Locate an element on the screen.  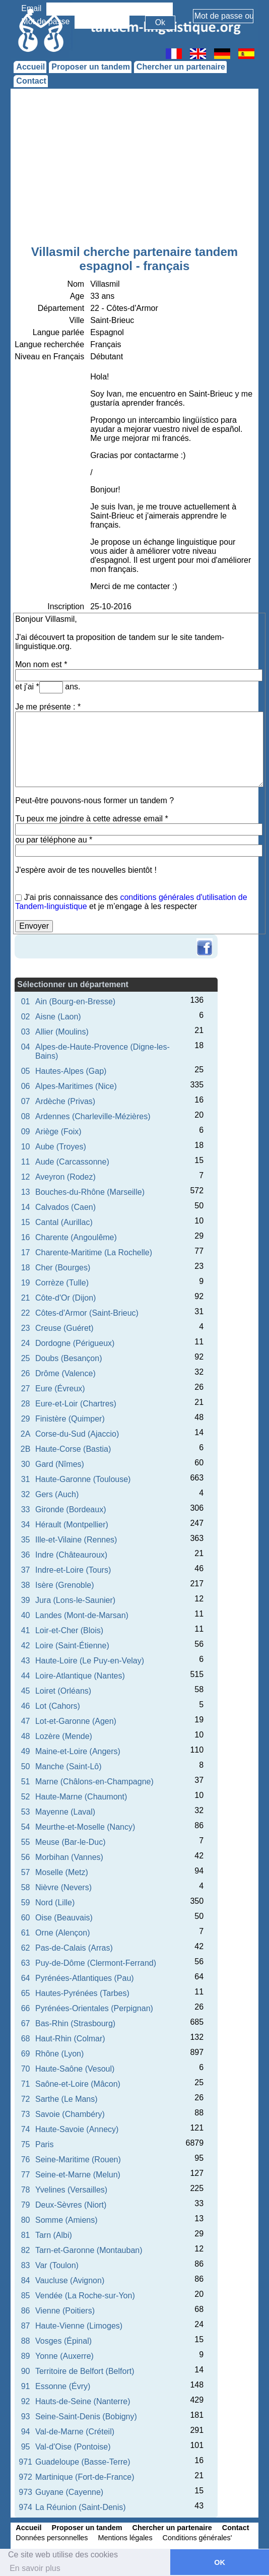
68 is located at coordinates (25, 2038).